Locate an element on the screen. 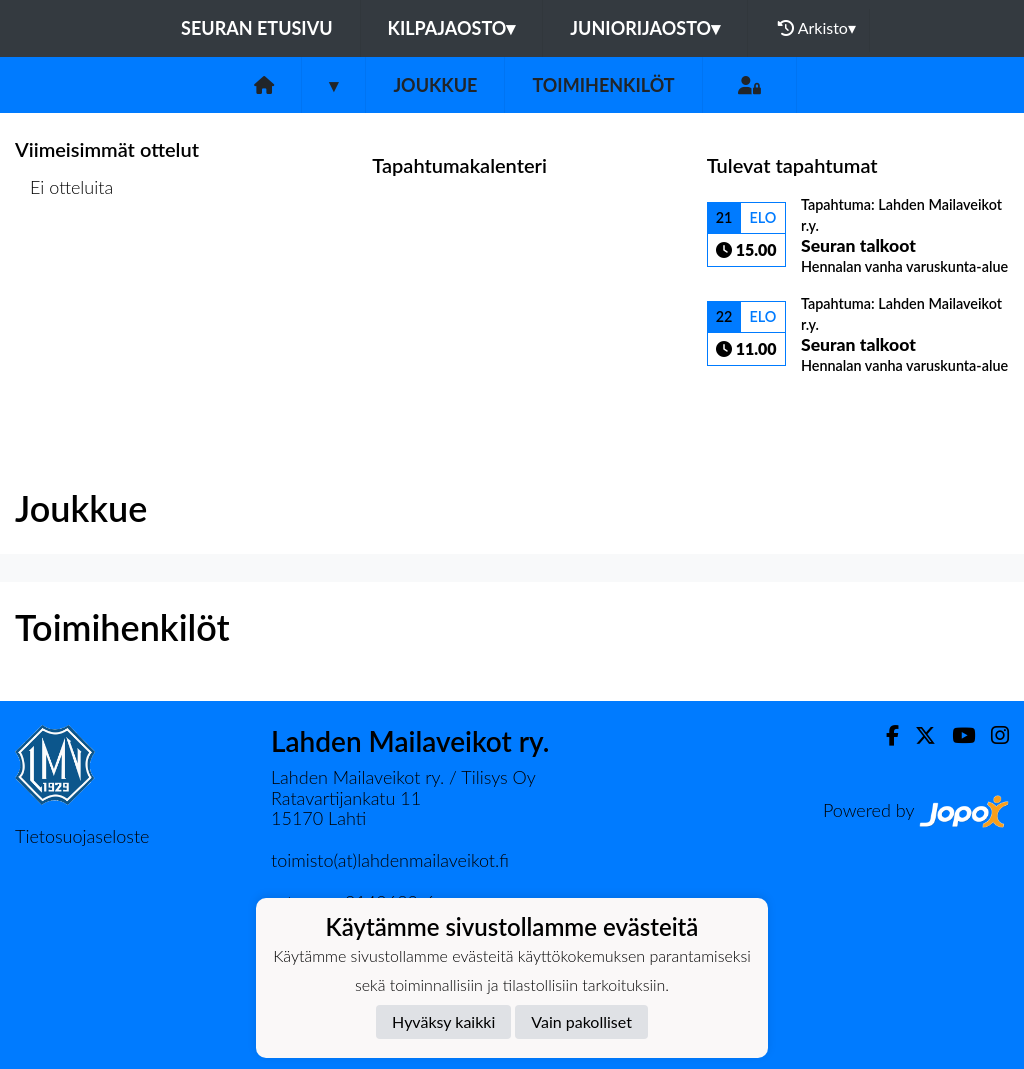  Hyväksy kaikki is located at coordinates (443, 1021).